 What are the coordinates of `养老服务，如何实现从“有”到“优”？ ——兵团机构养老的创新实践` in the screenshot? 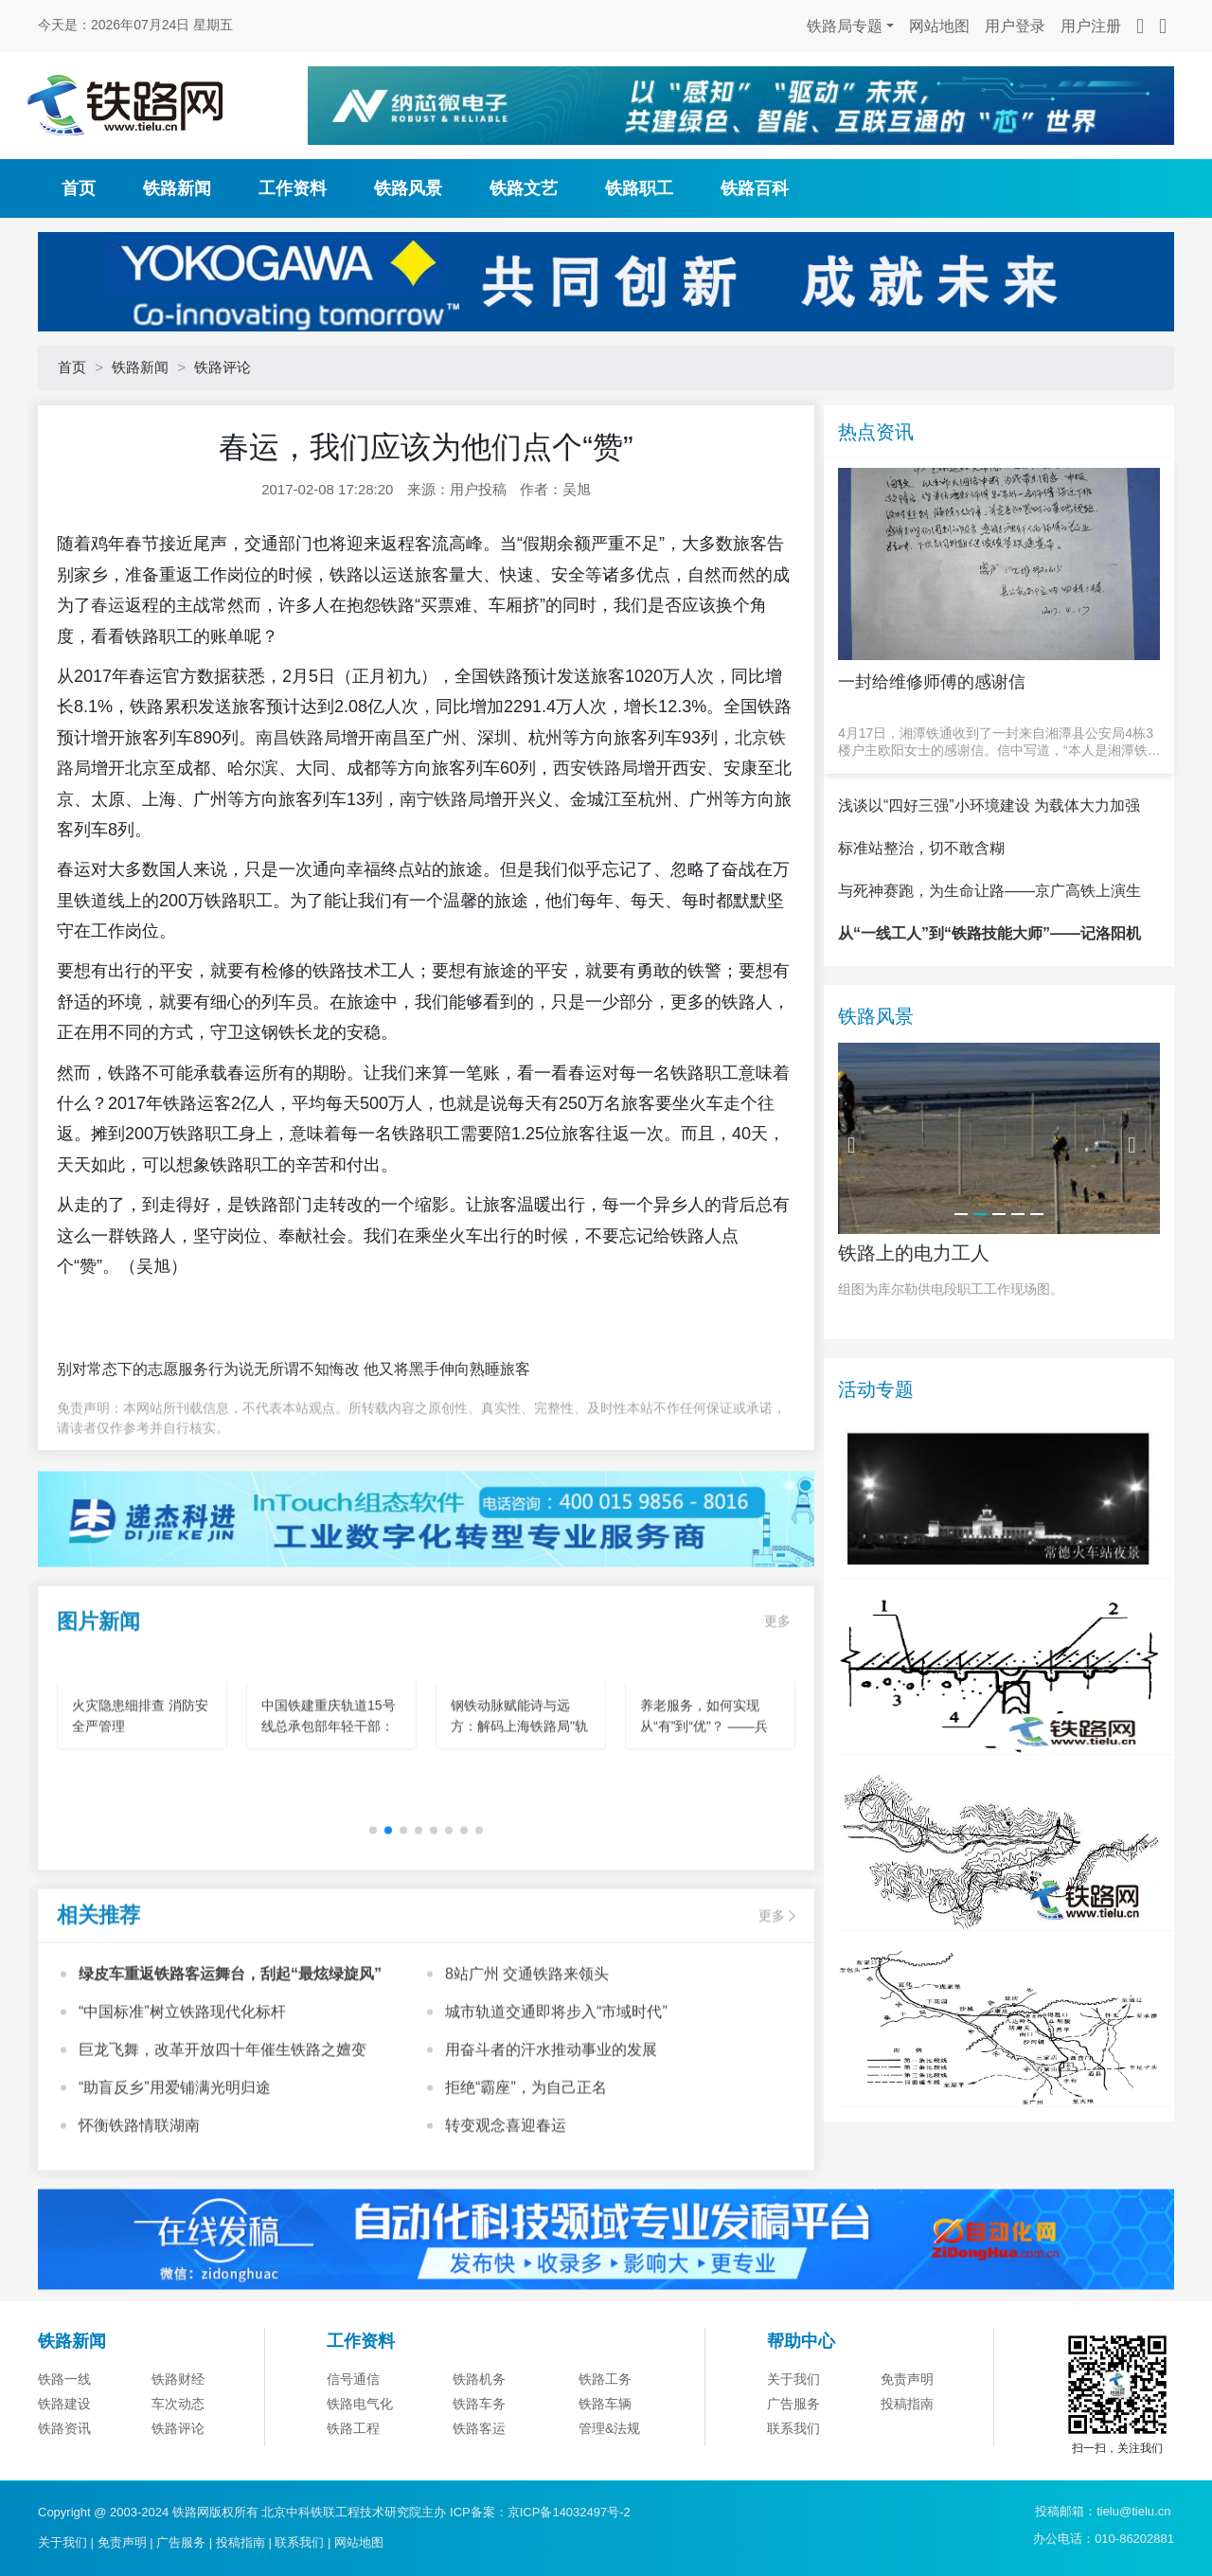 It's located at (706, 1772).